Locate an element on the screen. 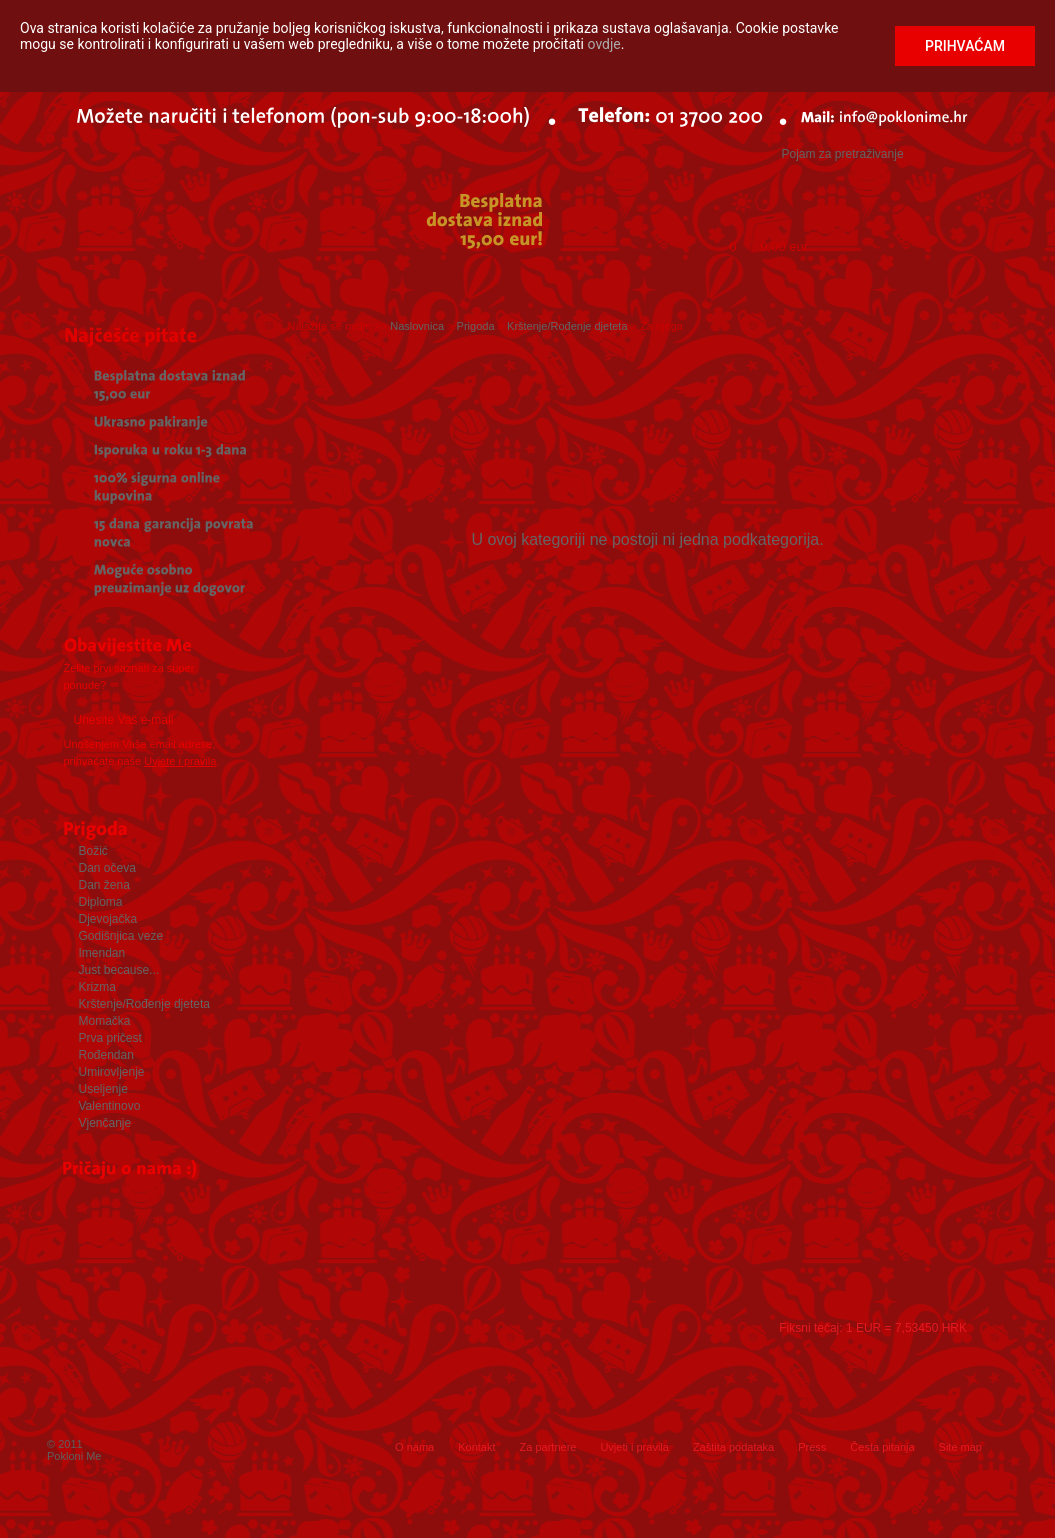 Image resolution: width=1055 pixels, height=1538 pixels. web by: EuroART93 is located at coordinates (945, 1509).